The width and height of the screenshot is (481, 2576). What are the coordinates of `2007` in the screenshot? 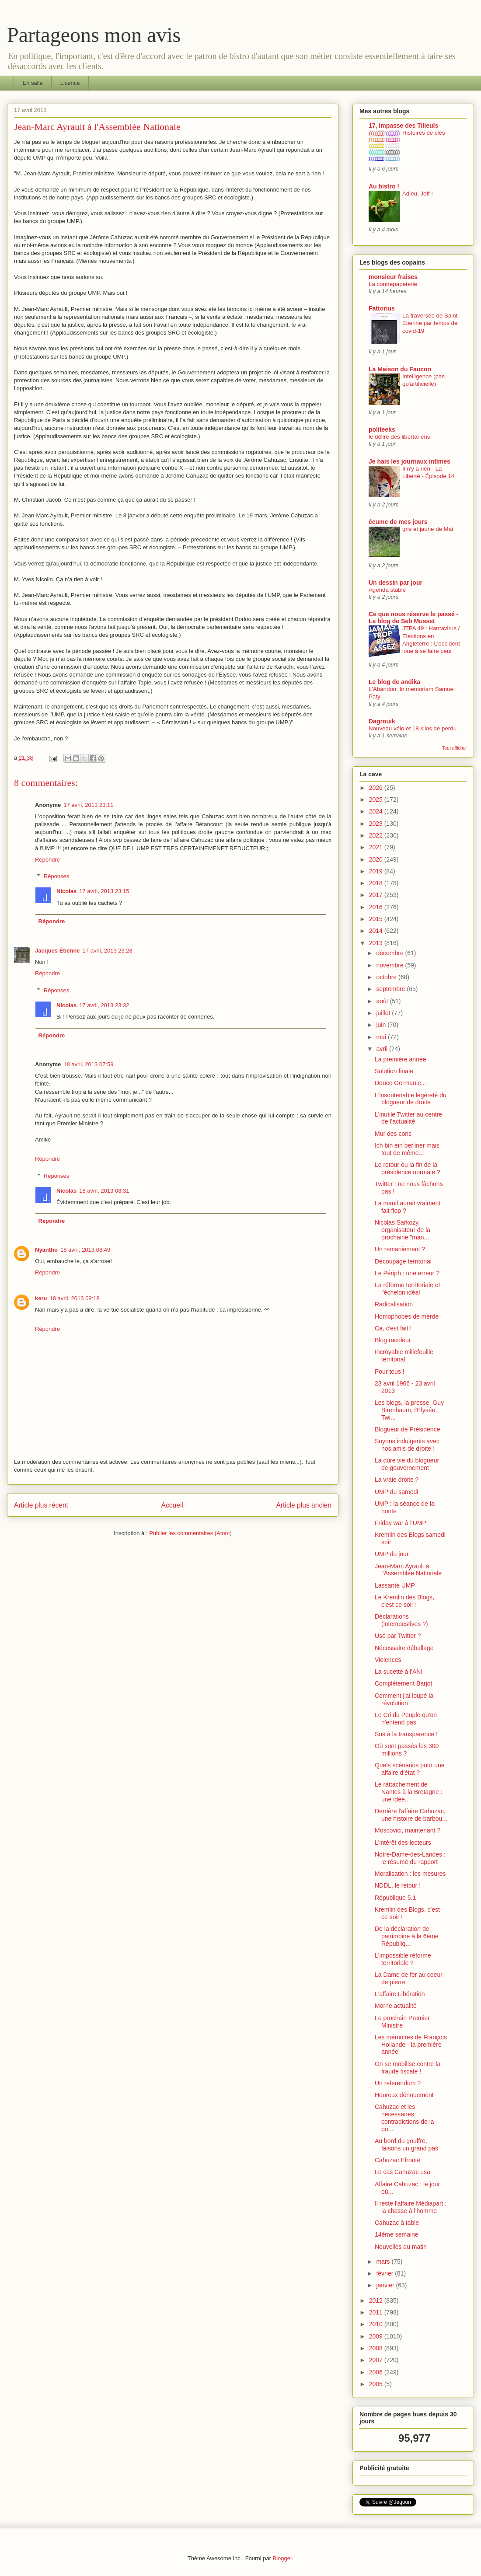 It's located at (376, 2359).